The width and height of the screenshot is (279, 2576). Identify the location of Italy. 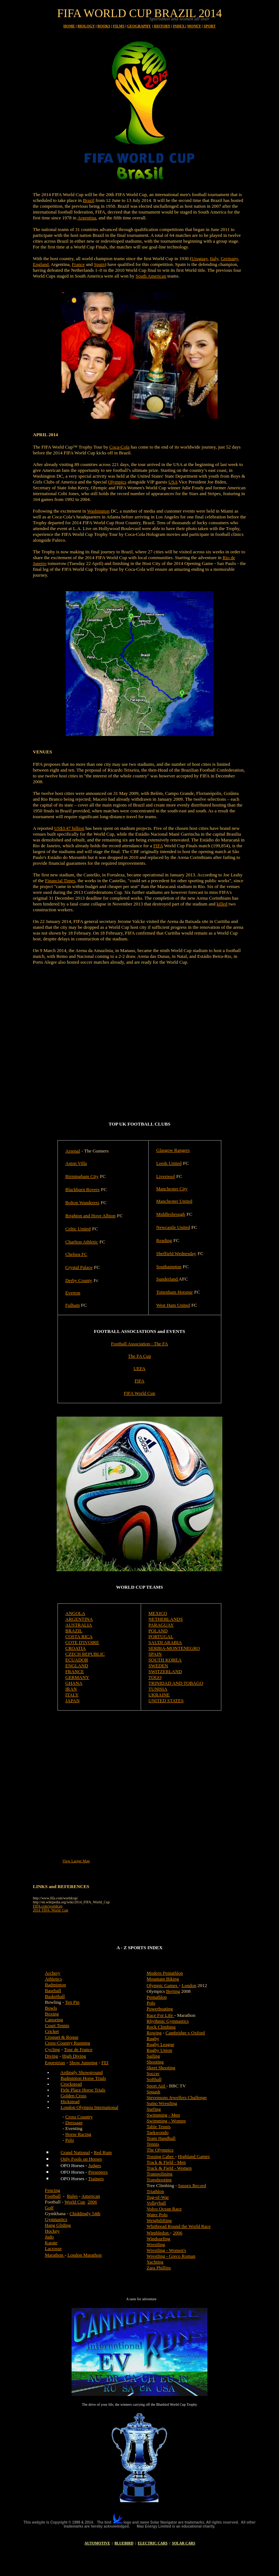
(214, 258).